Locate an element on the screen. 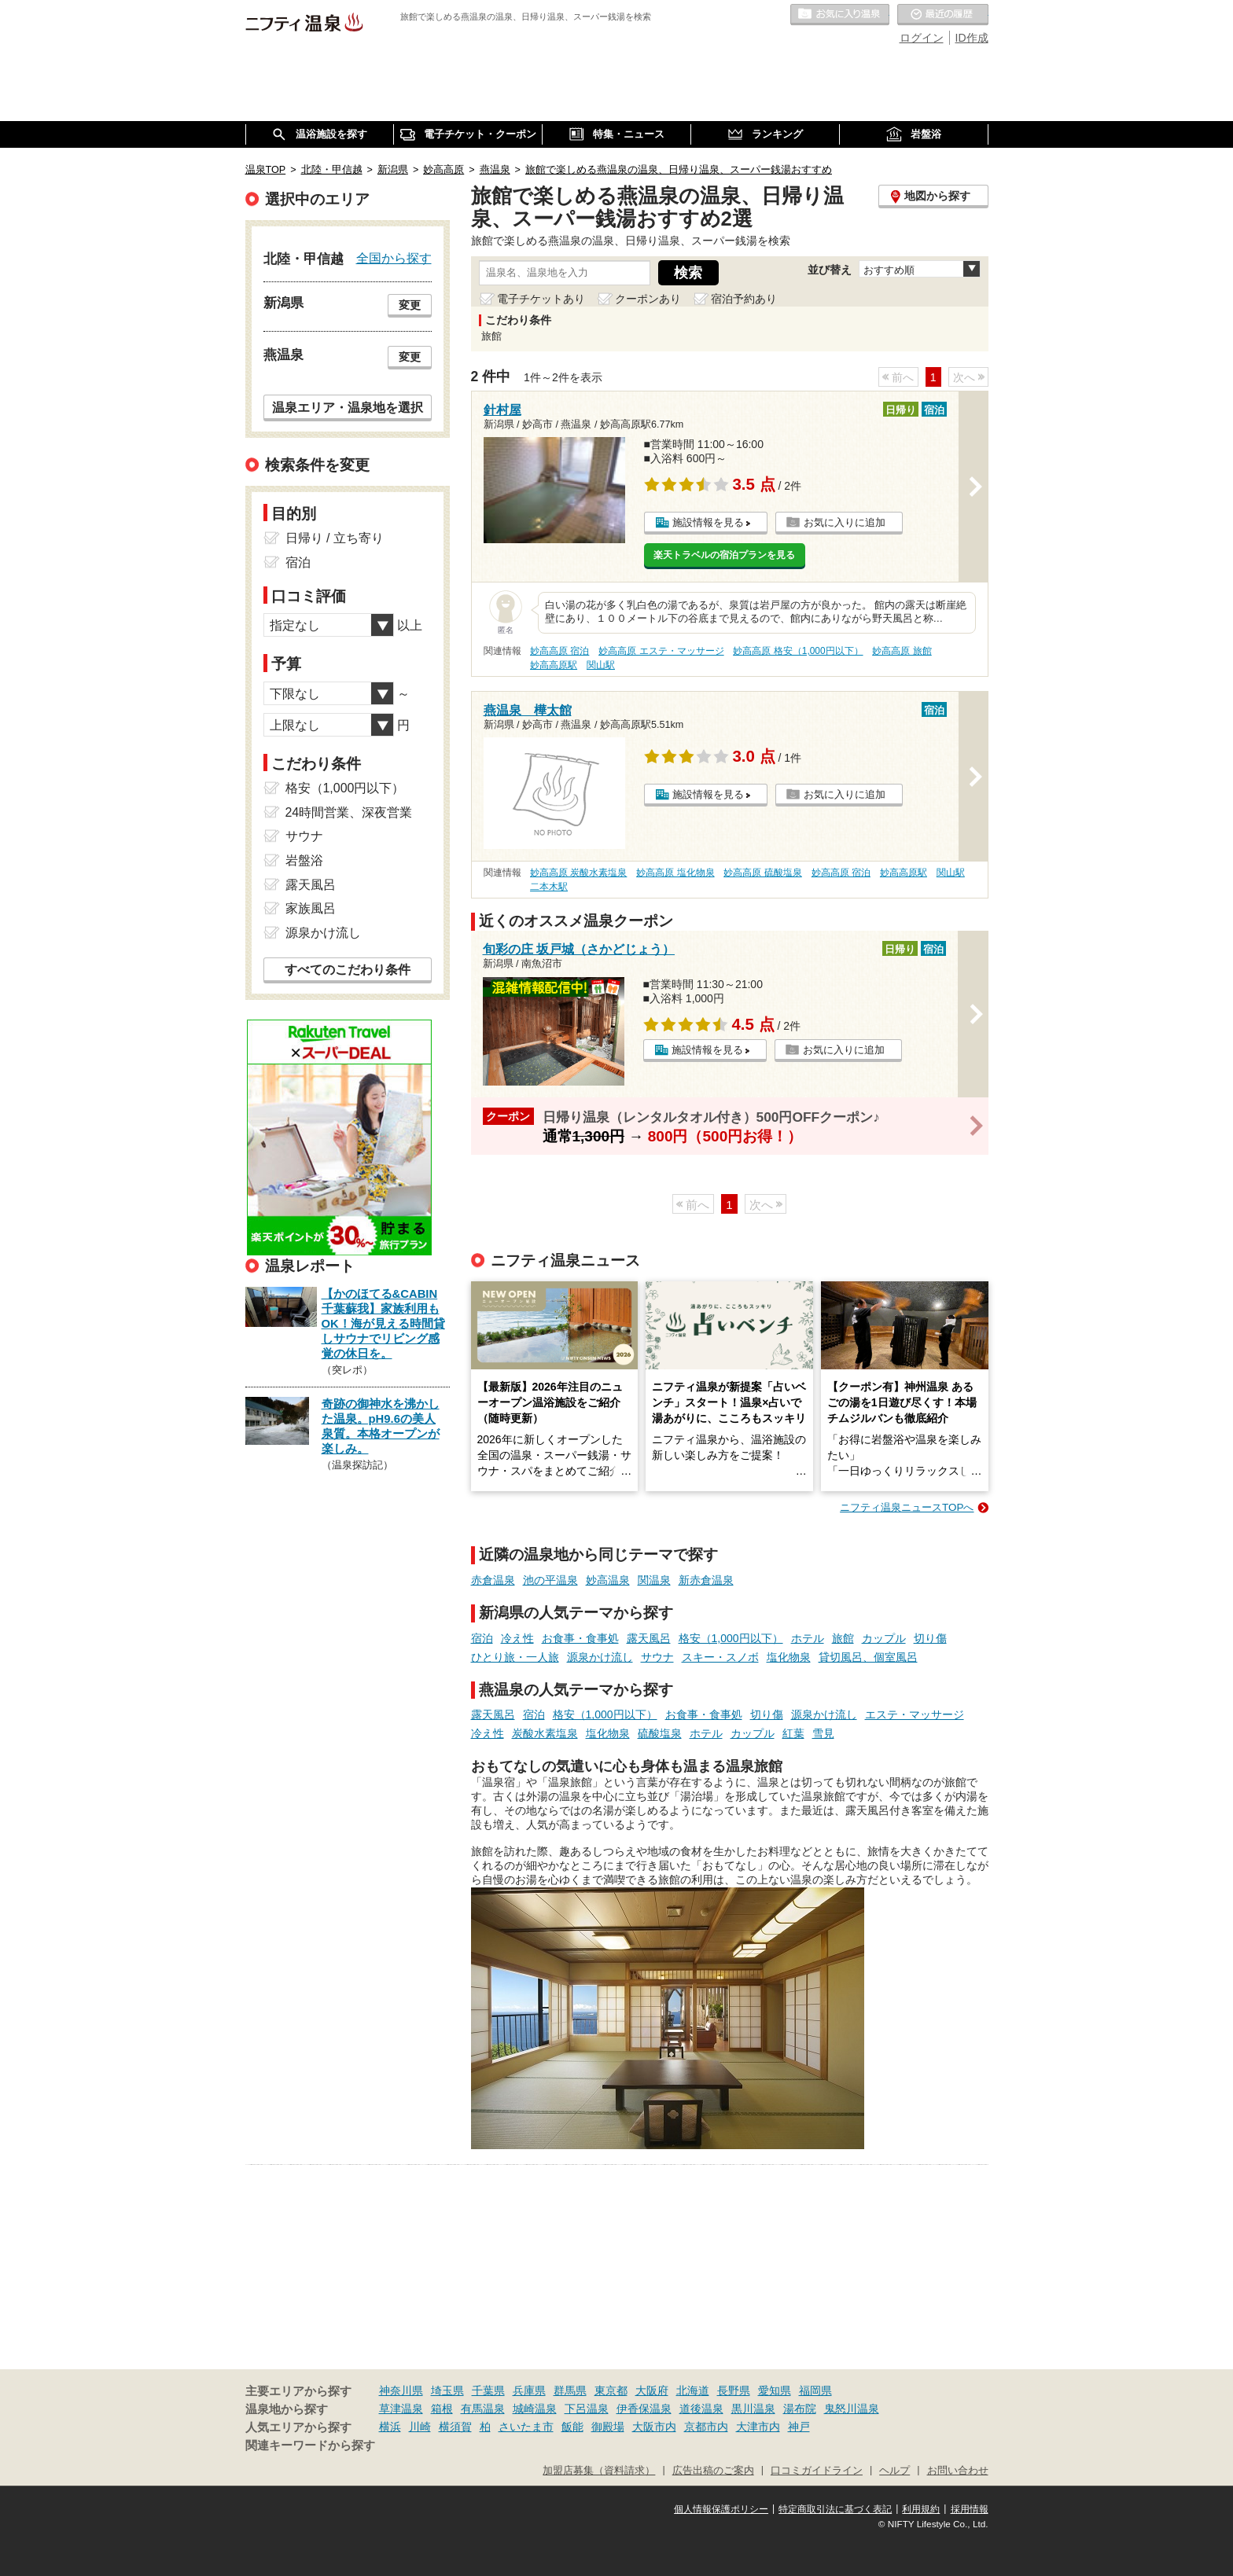  兵庫県 is located at coordinates (529, 2390).